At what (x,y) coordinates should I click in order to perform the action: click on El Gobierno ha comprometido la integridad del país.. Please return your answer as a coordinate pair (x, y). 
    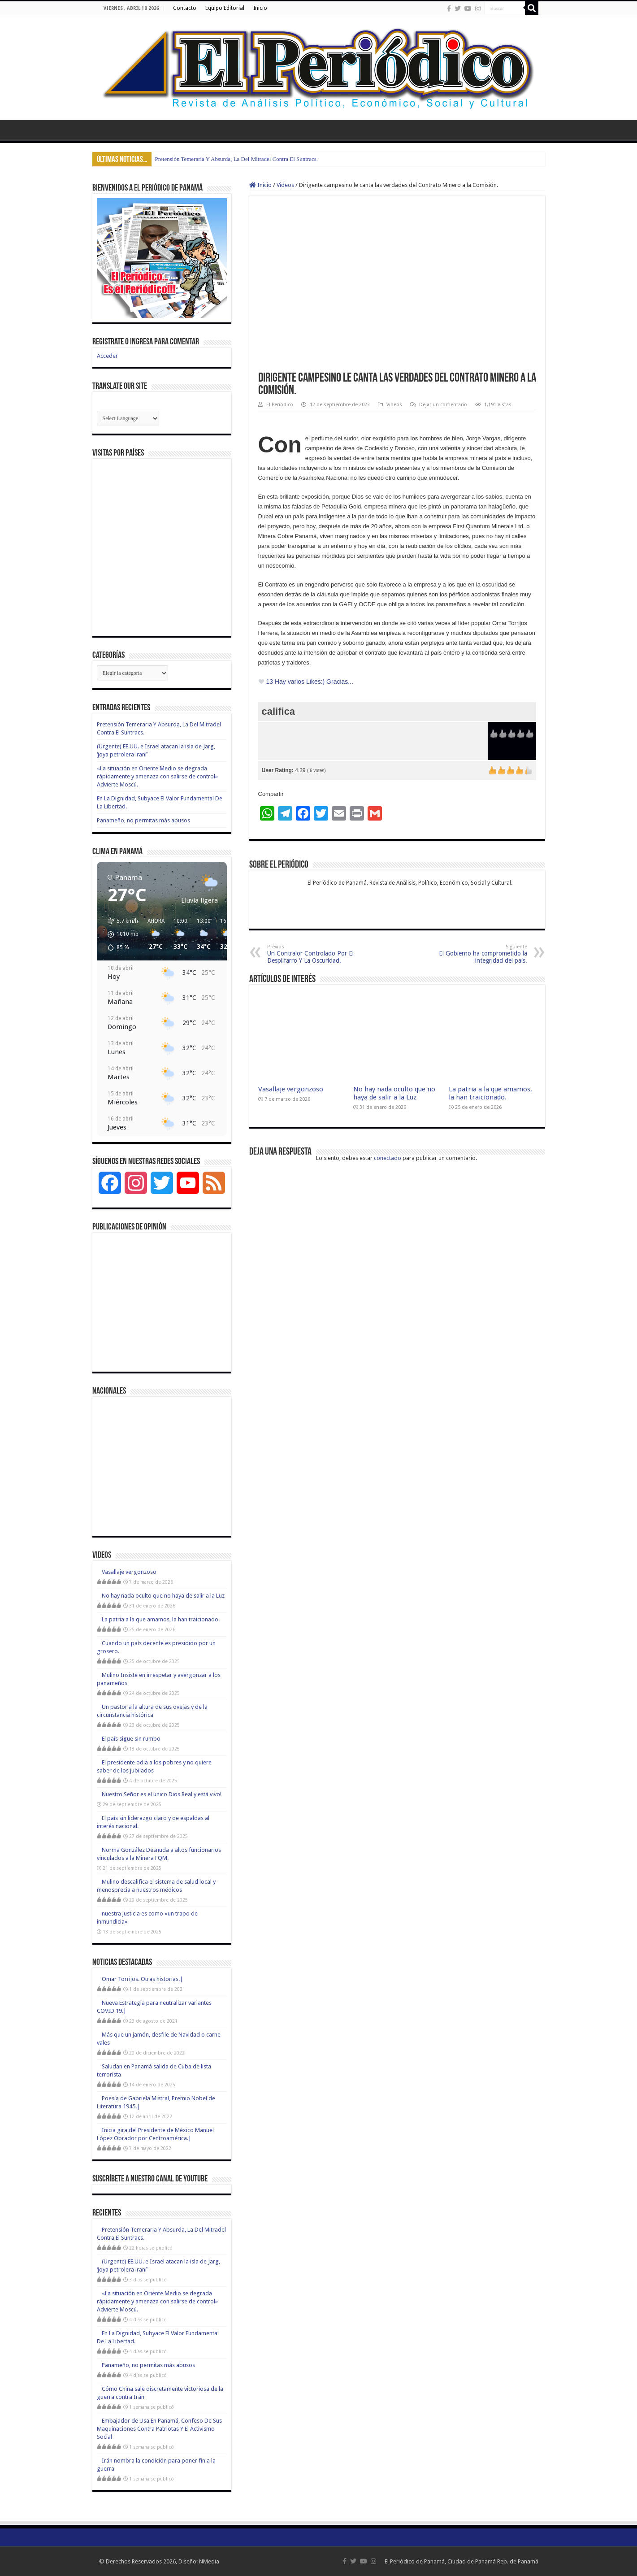
    Looking at the image, I should click on (481, 954).